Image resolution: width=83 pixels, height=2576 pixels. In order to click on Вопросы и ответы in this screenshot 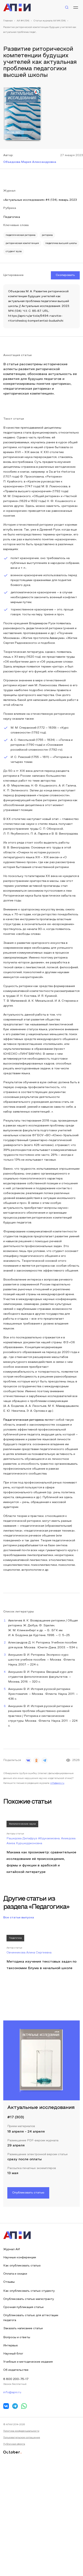, I will do `click(16, 2337)`.